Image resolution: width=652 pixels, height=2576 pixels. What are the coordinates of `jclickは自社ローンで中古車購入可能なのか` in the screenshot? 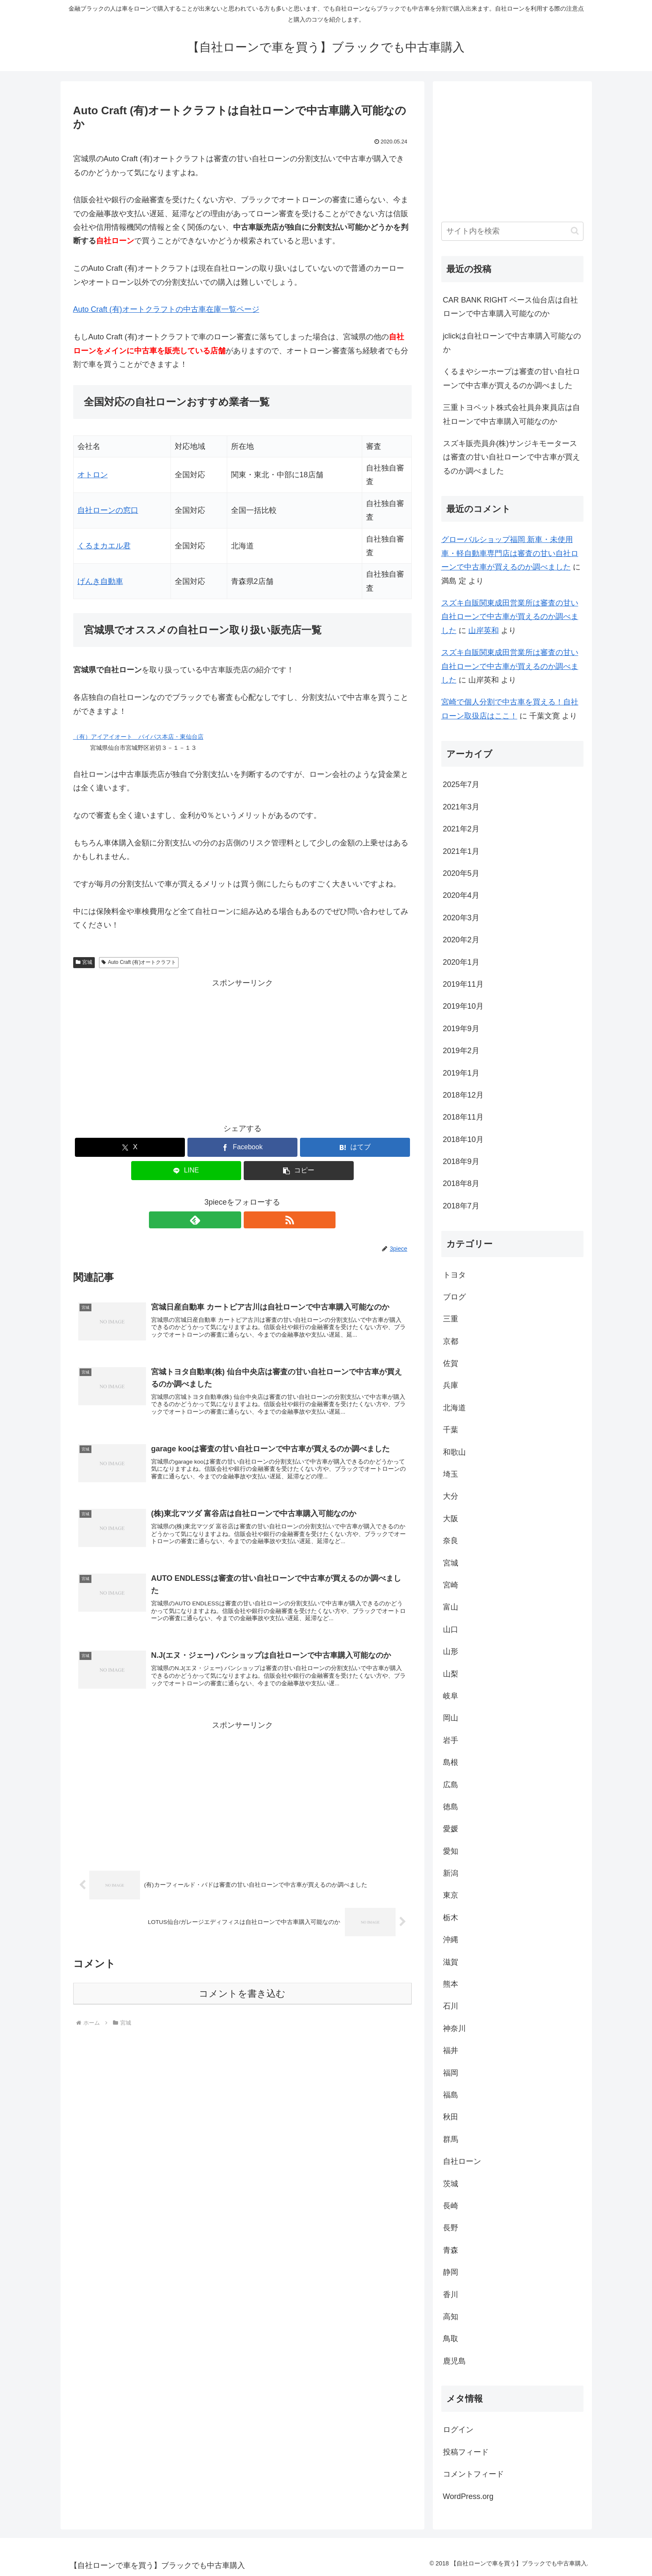 It's located at (512, 343).